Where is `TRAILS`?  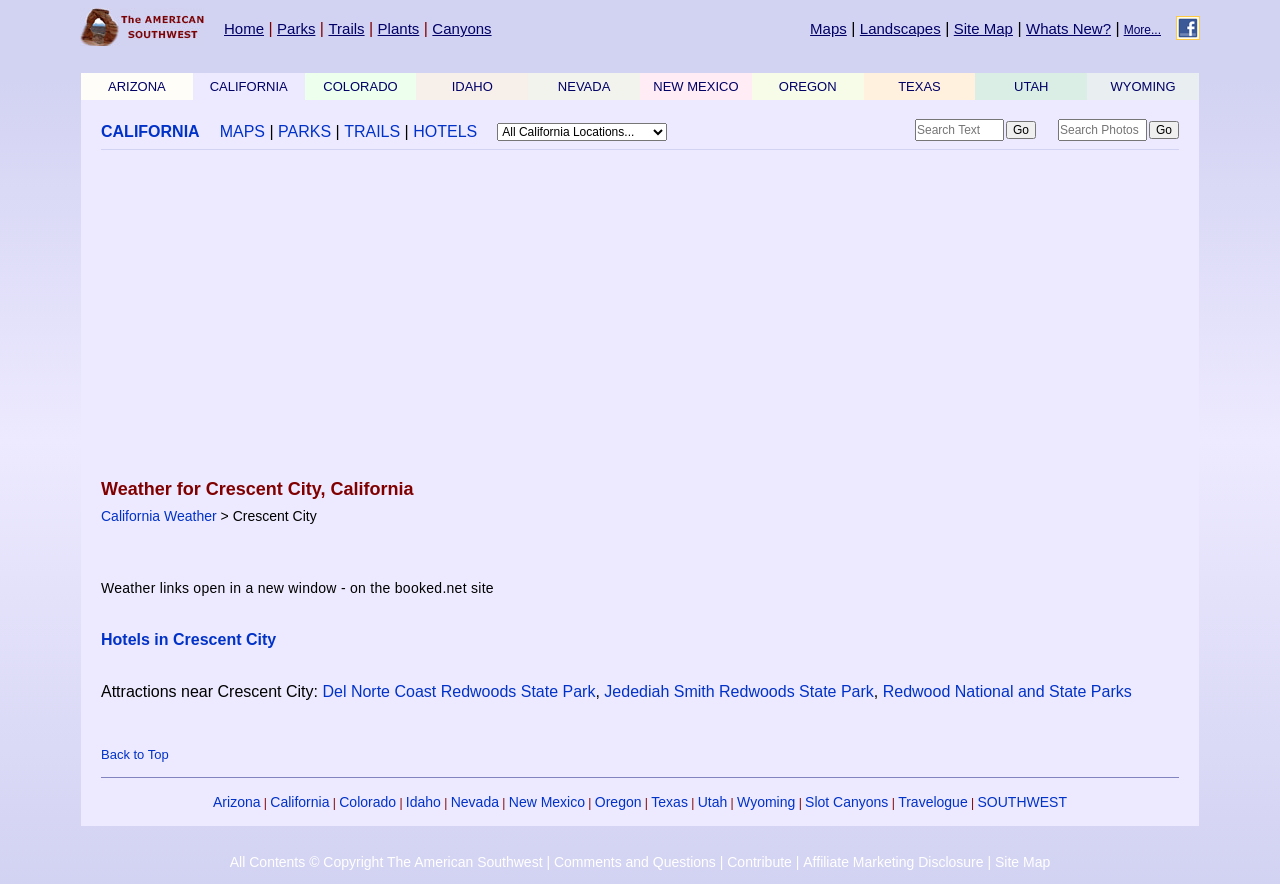 TRAILS is located at coordinates (372, 131).